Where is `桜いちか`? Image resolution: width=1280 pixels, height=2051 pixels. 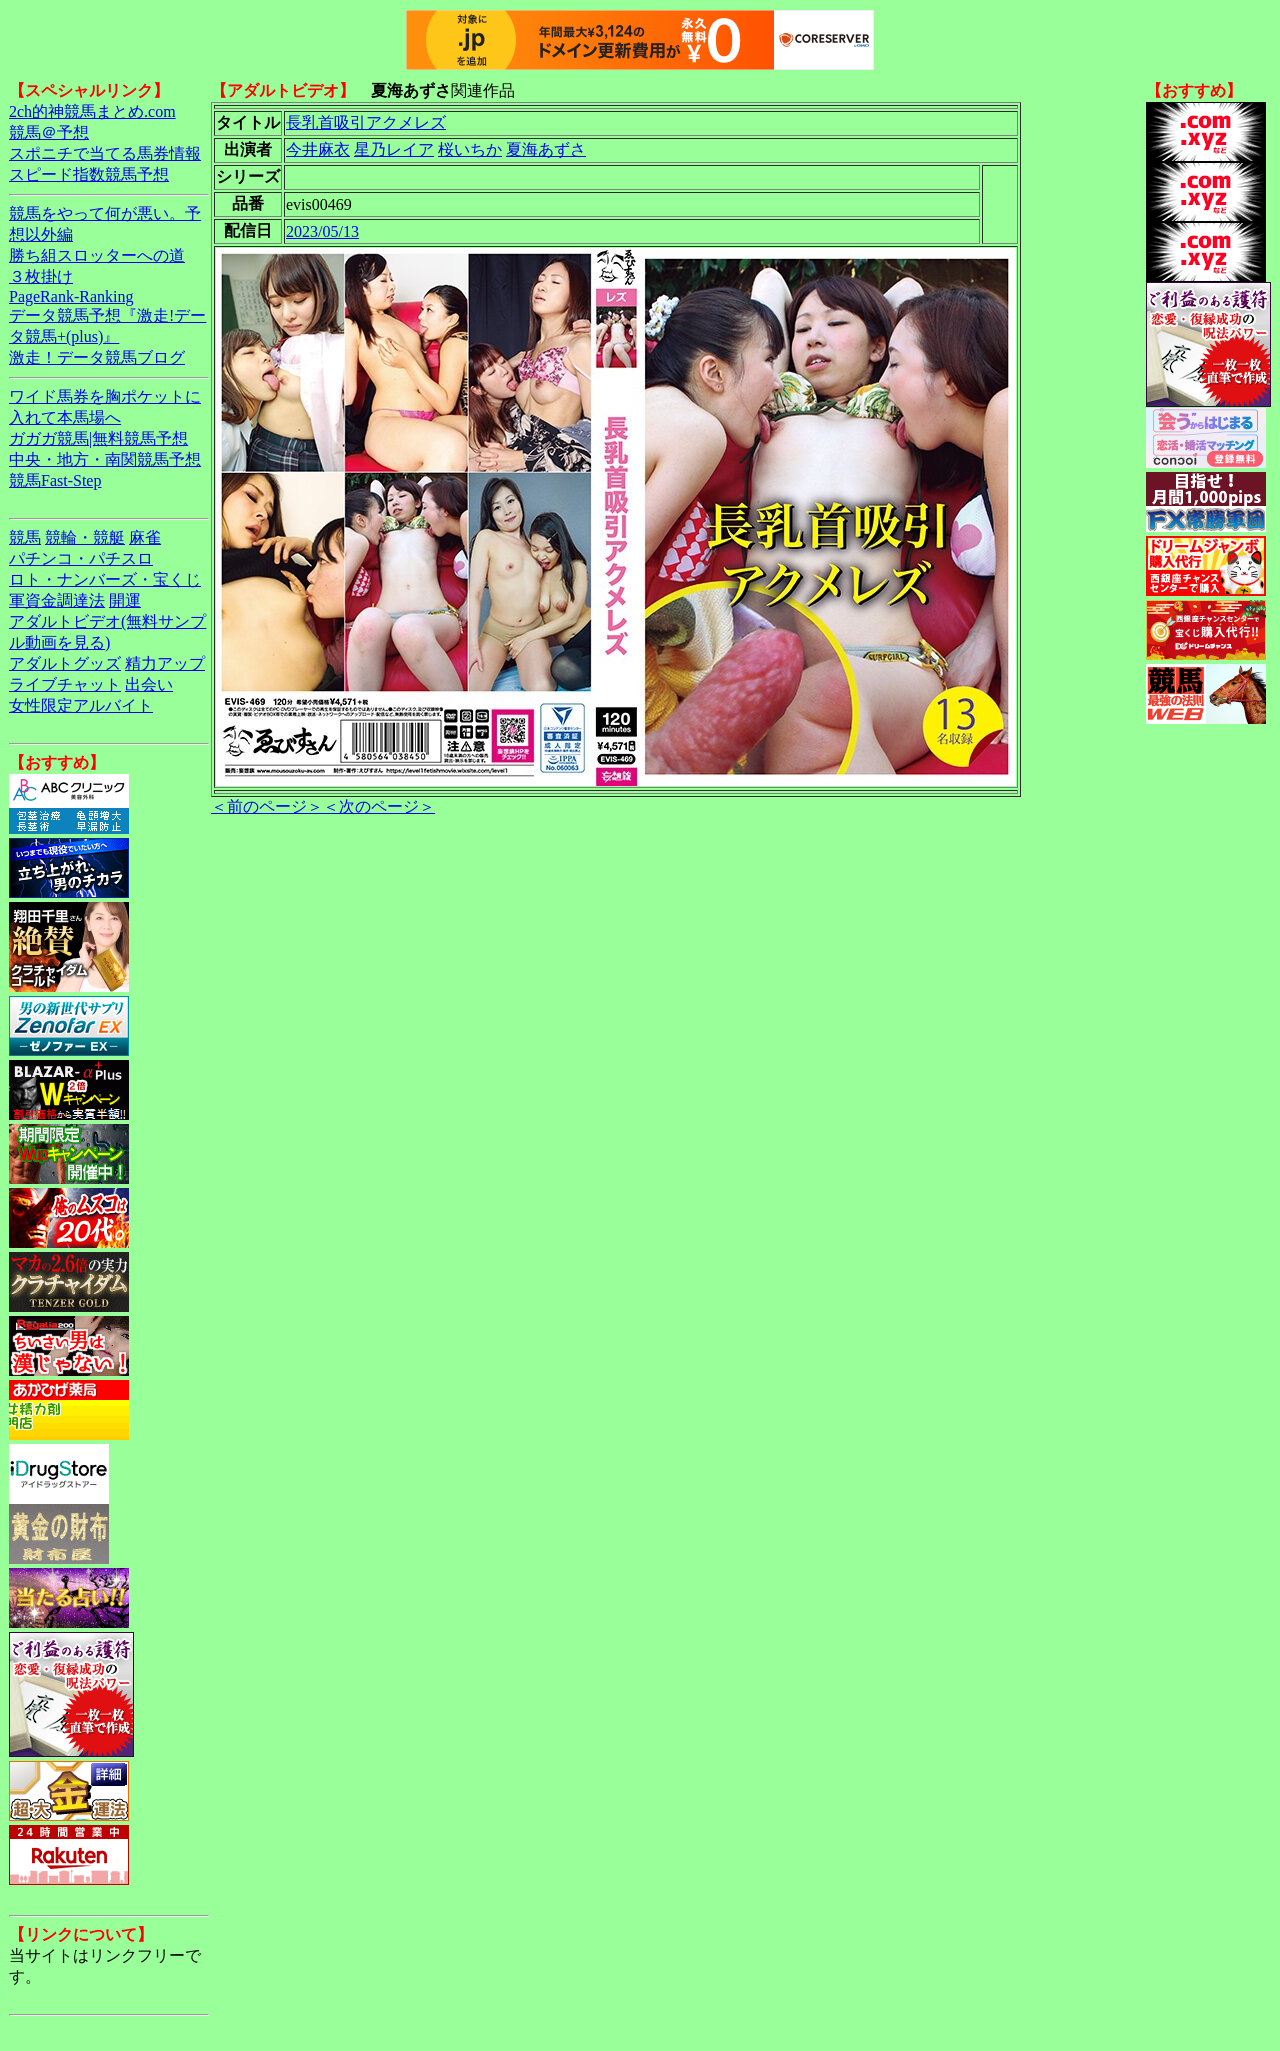
桜いちか is located at coordinates (470, 149).